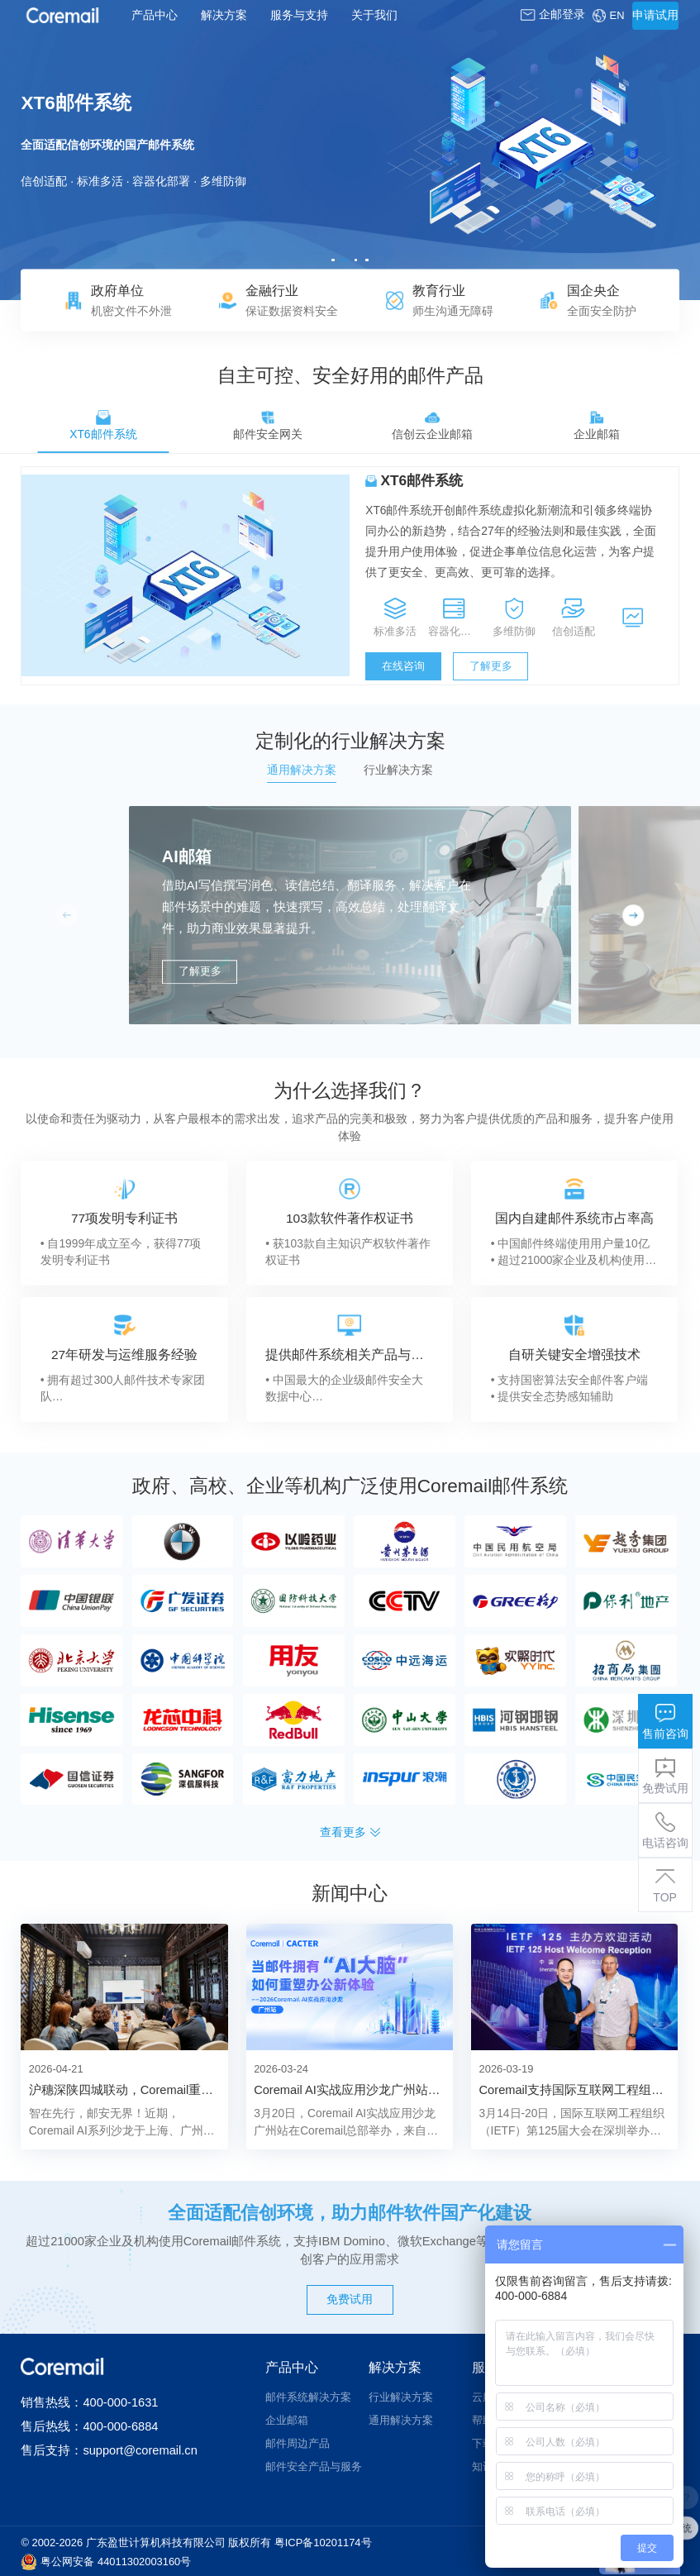 Image resolution: width=700 pixels, height=2576 pixels. I want to click on 服务与支持, so click(299, 15).